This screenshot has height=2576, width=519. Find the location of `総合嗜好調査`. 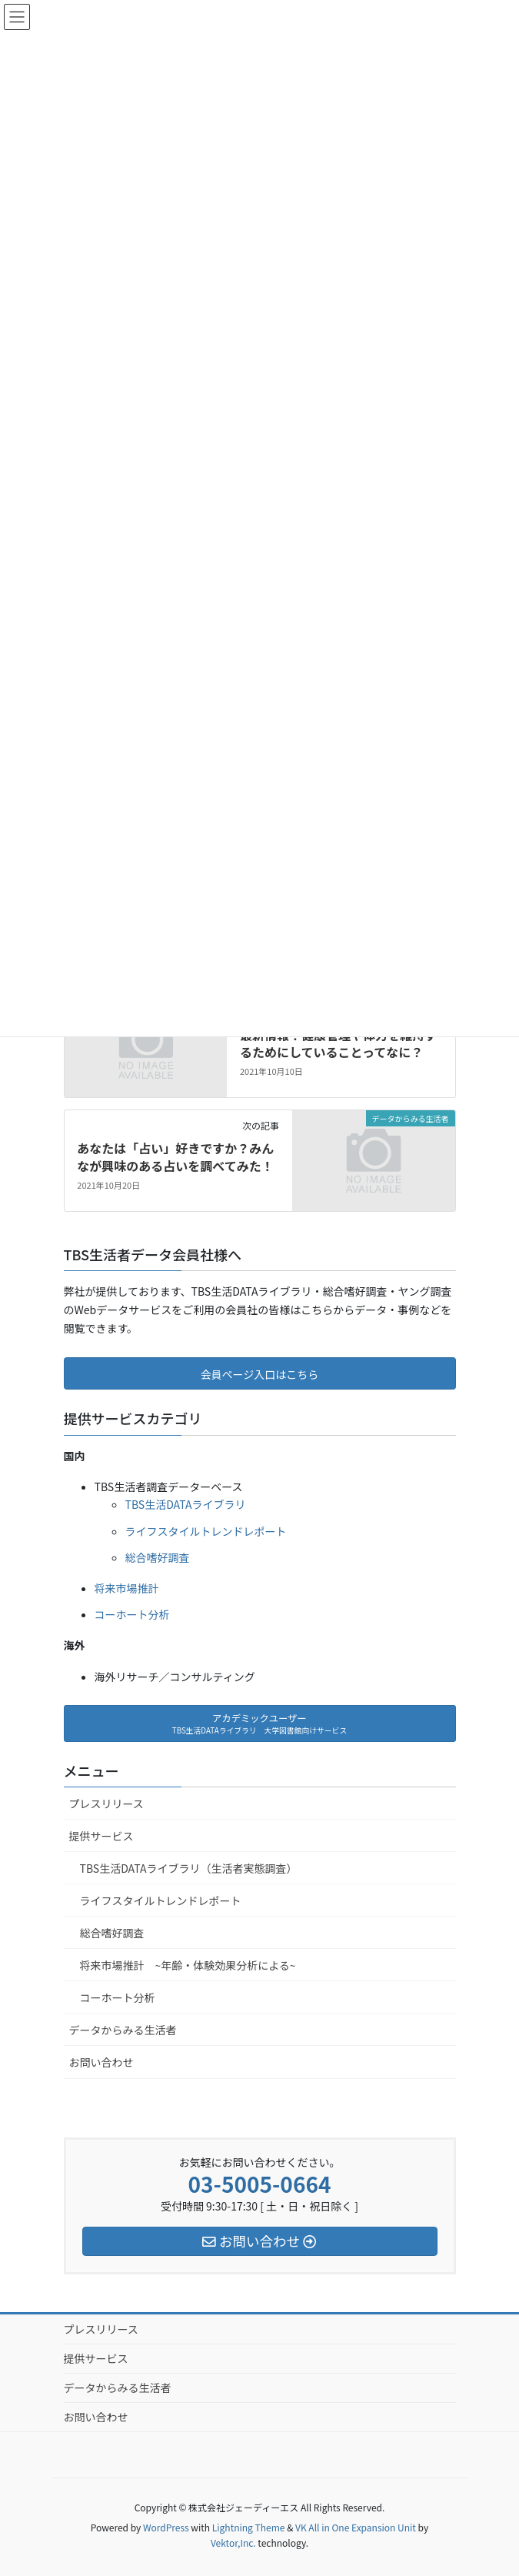

総合嗜好調査 is located at coordinates (157, 1557).